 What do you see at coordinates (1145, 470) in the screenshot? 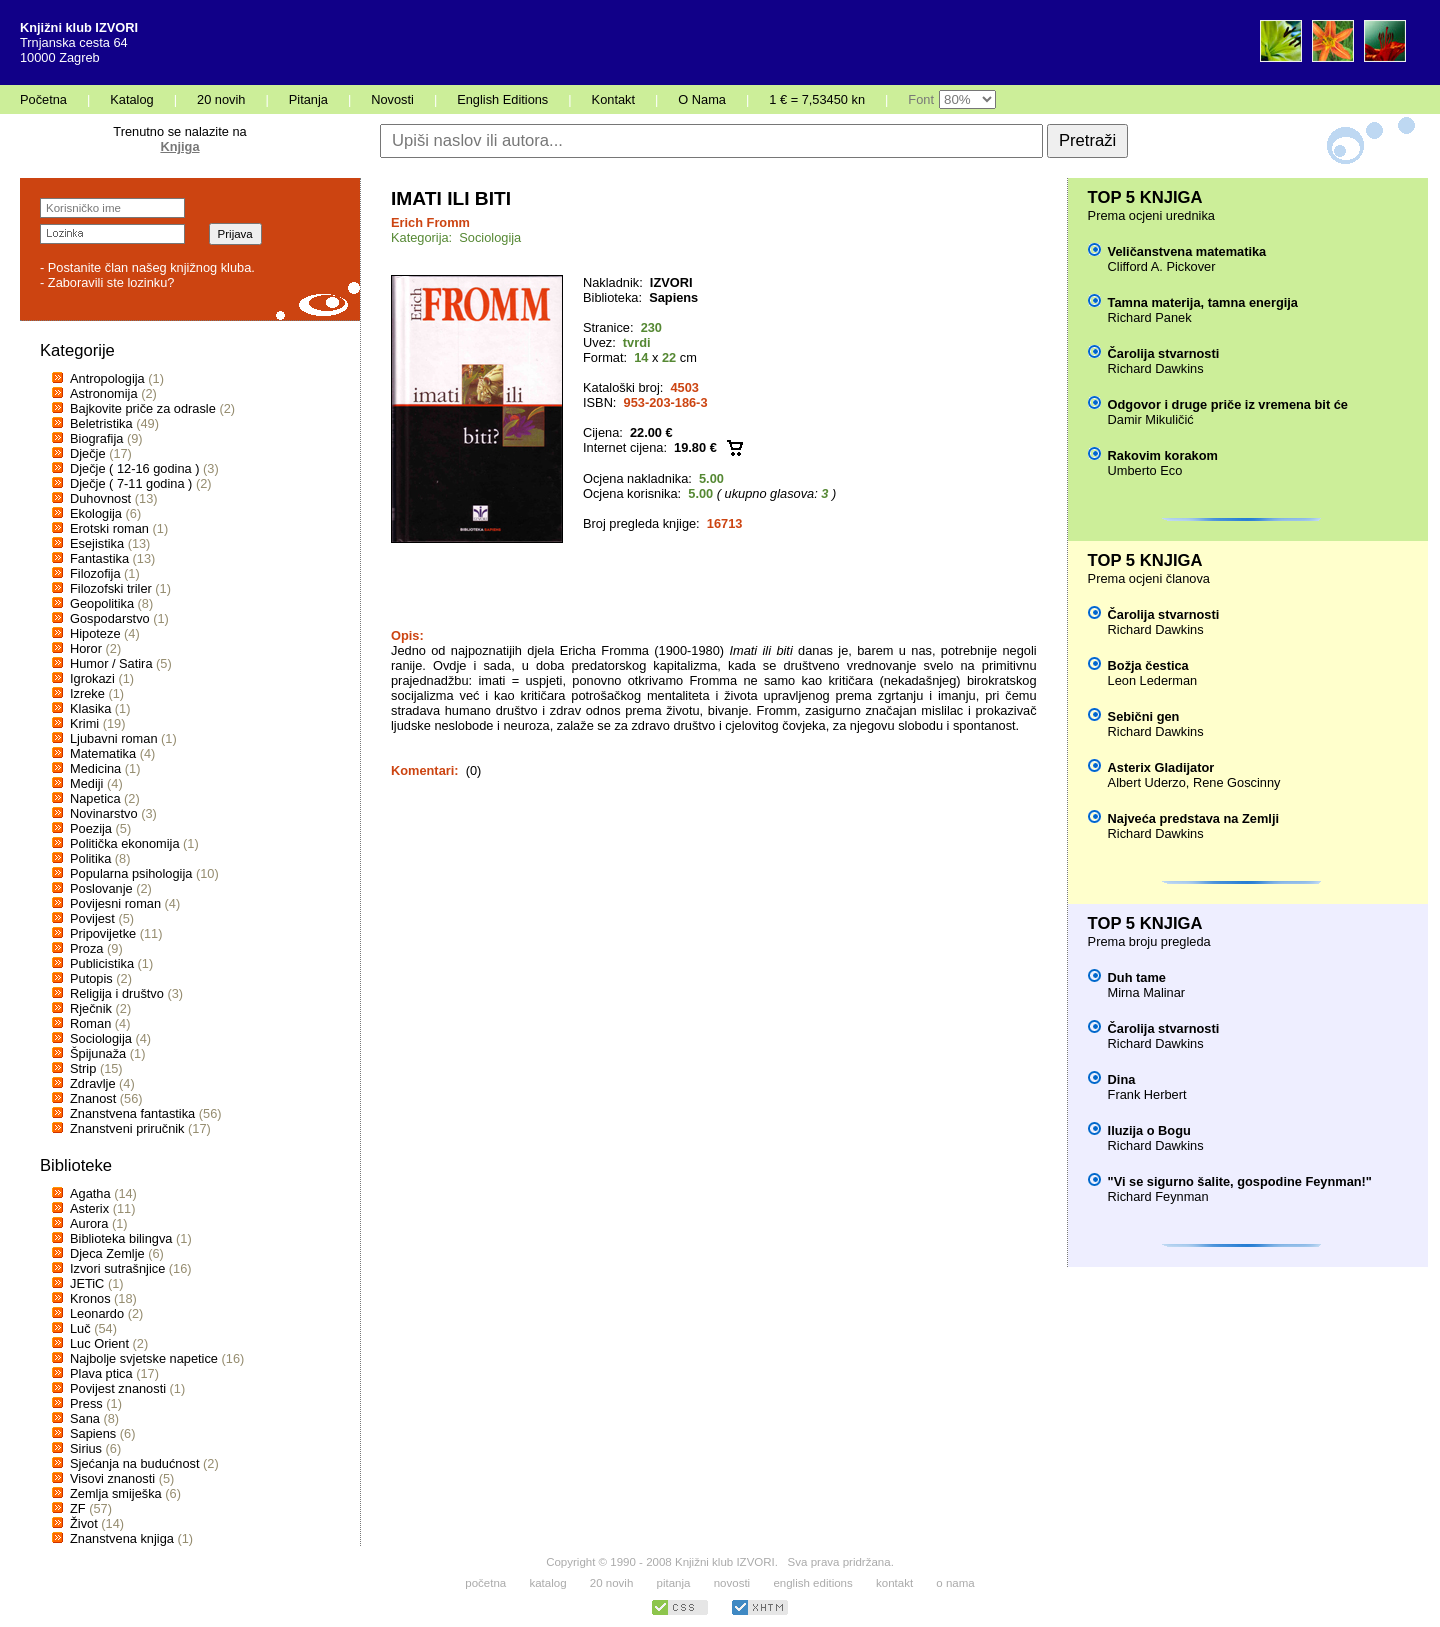
I see `Umberto Eco` at bounding box center [1145, 470].